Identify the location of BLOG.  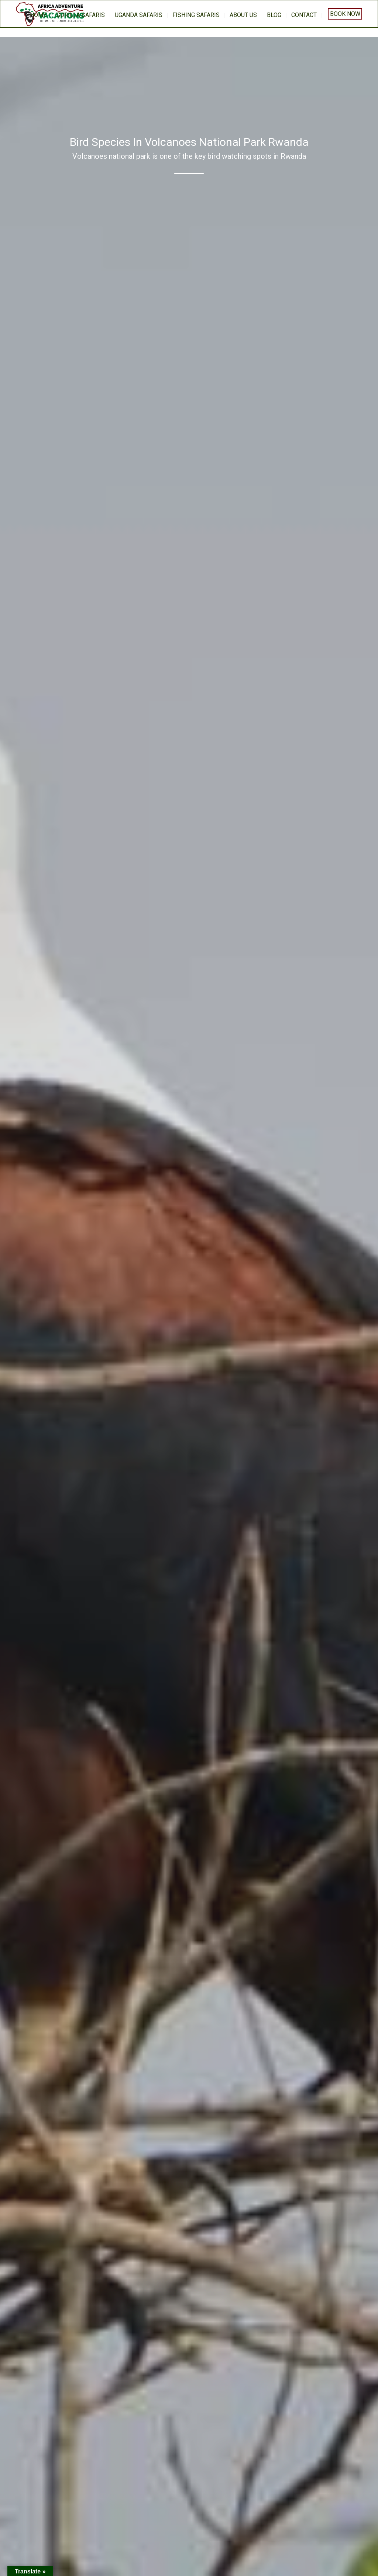
(274, 14).